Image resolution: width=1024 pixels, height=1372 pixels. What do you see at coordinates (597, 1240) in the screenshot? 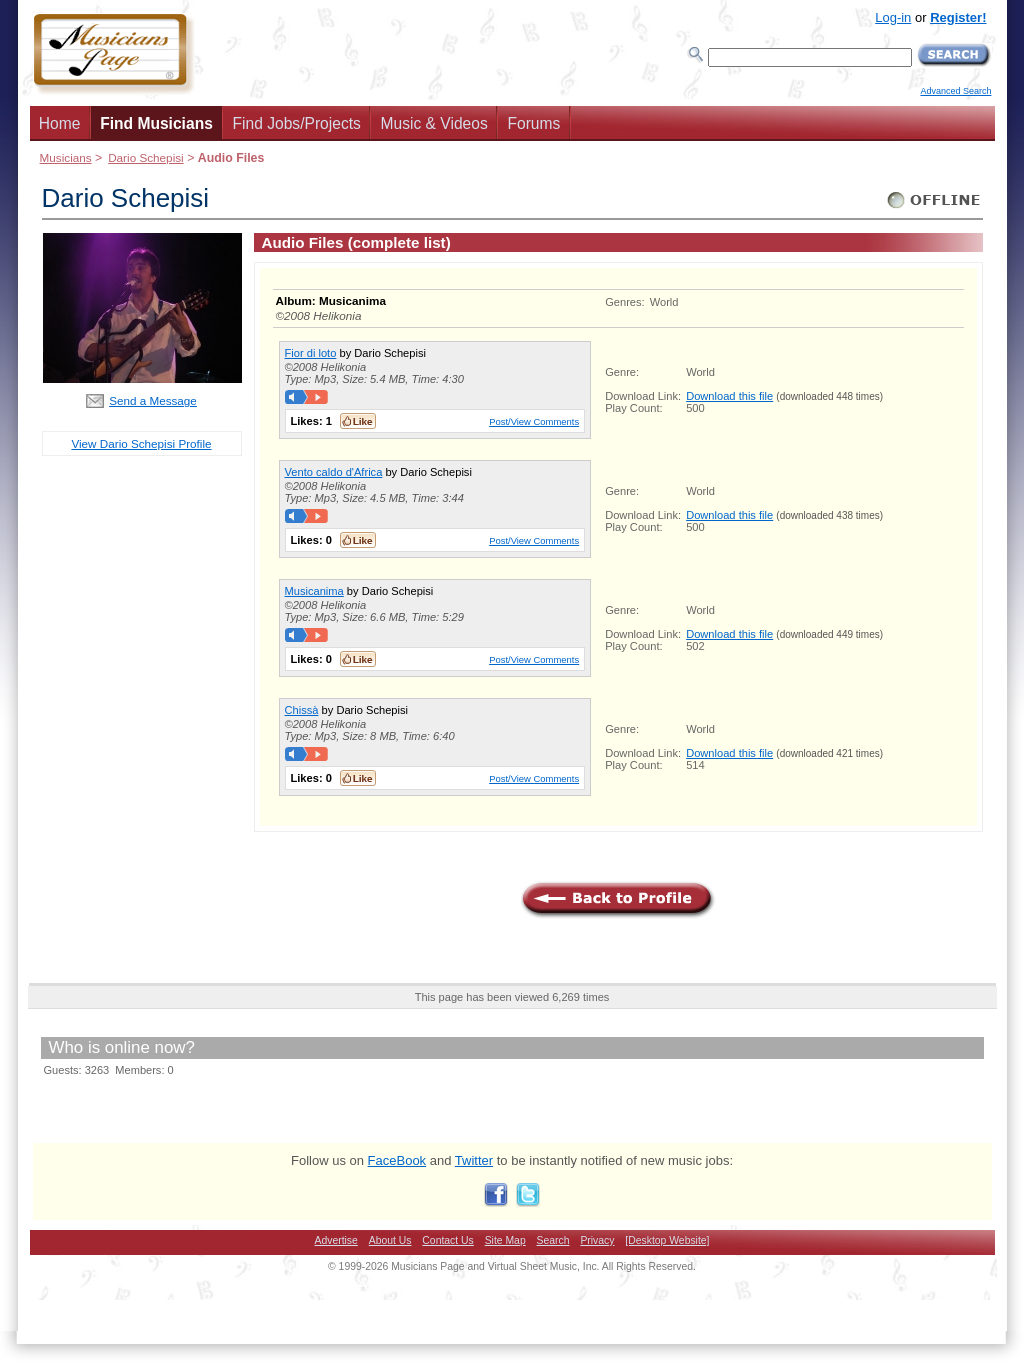
I see `Privacy` at bounding box center [597, 1240].